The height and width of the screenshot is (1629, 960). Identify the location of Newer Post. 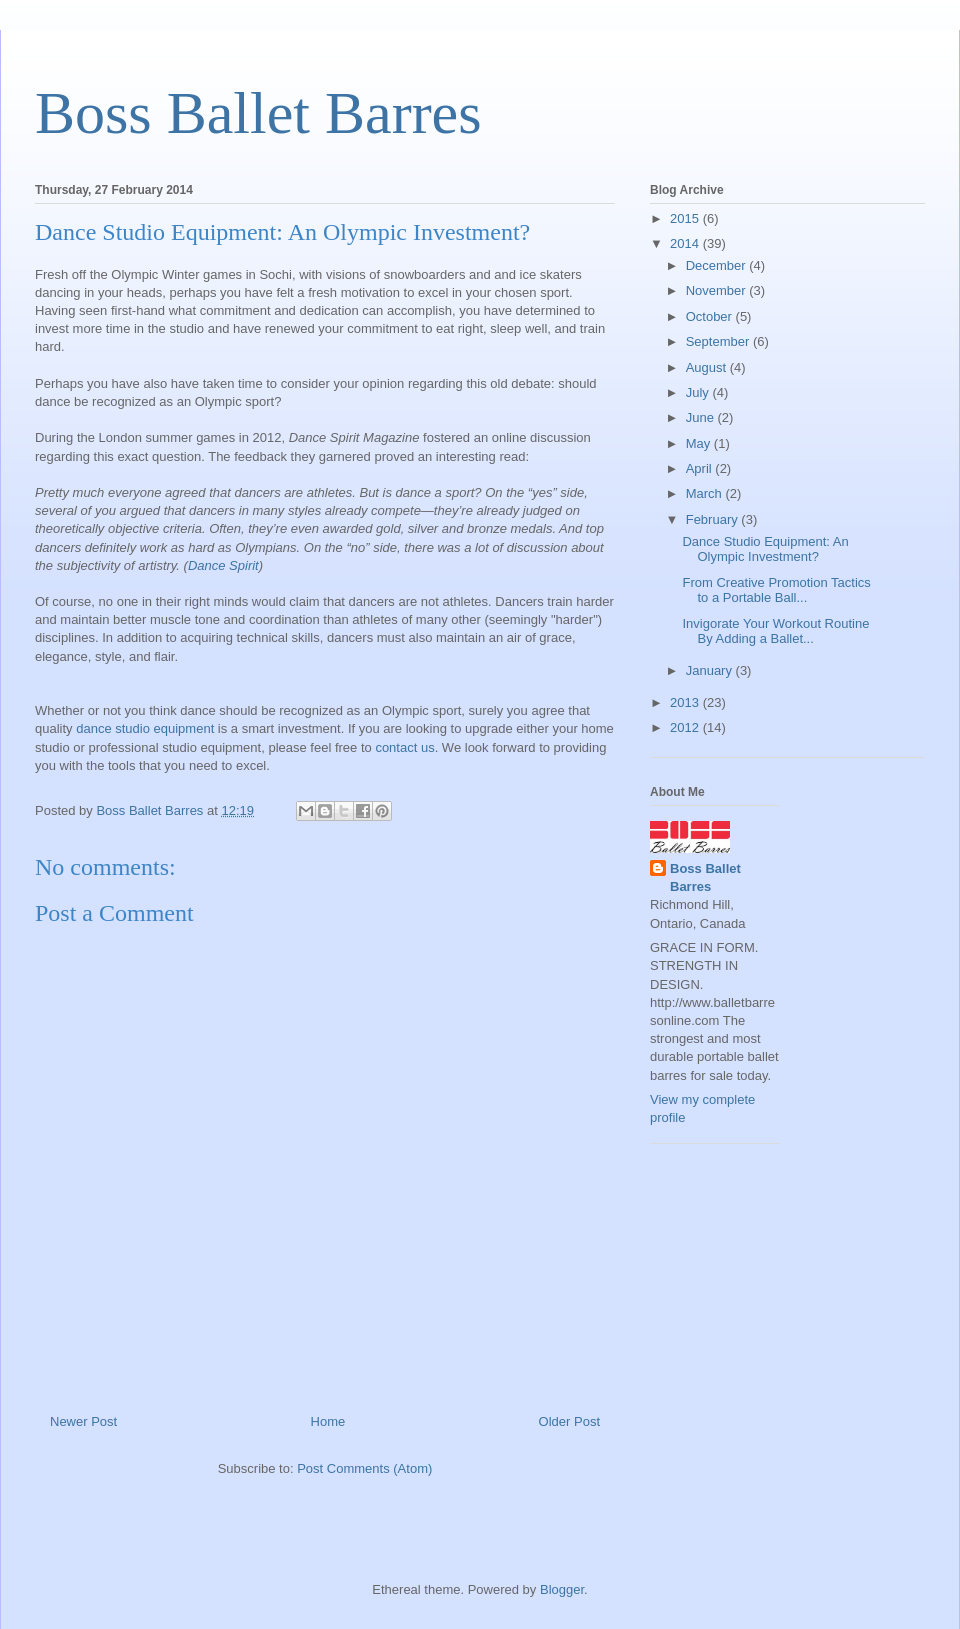
(83, 1421).